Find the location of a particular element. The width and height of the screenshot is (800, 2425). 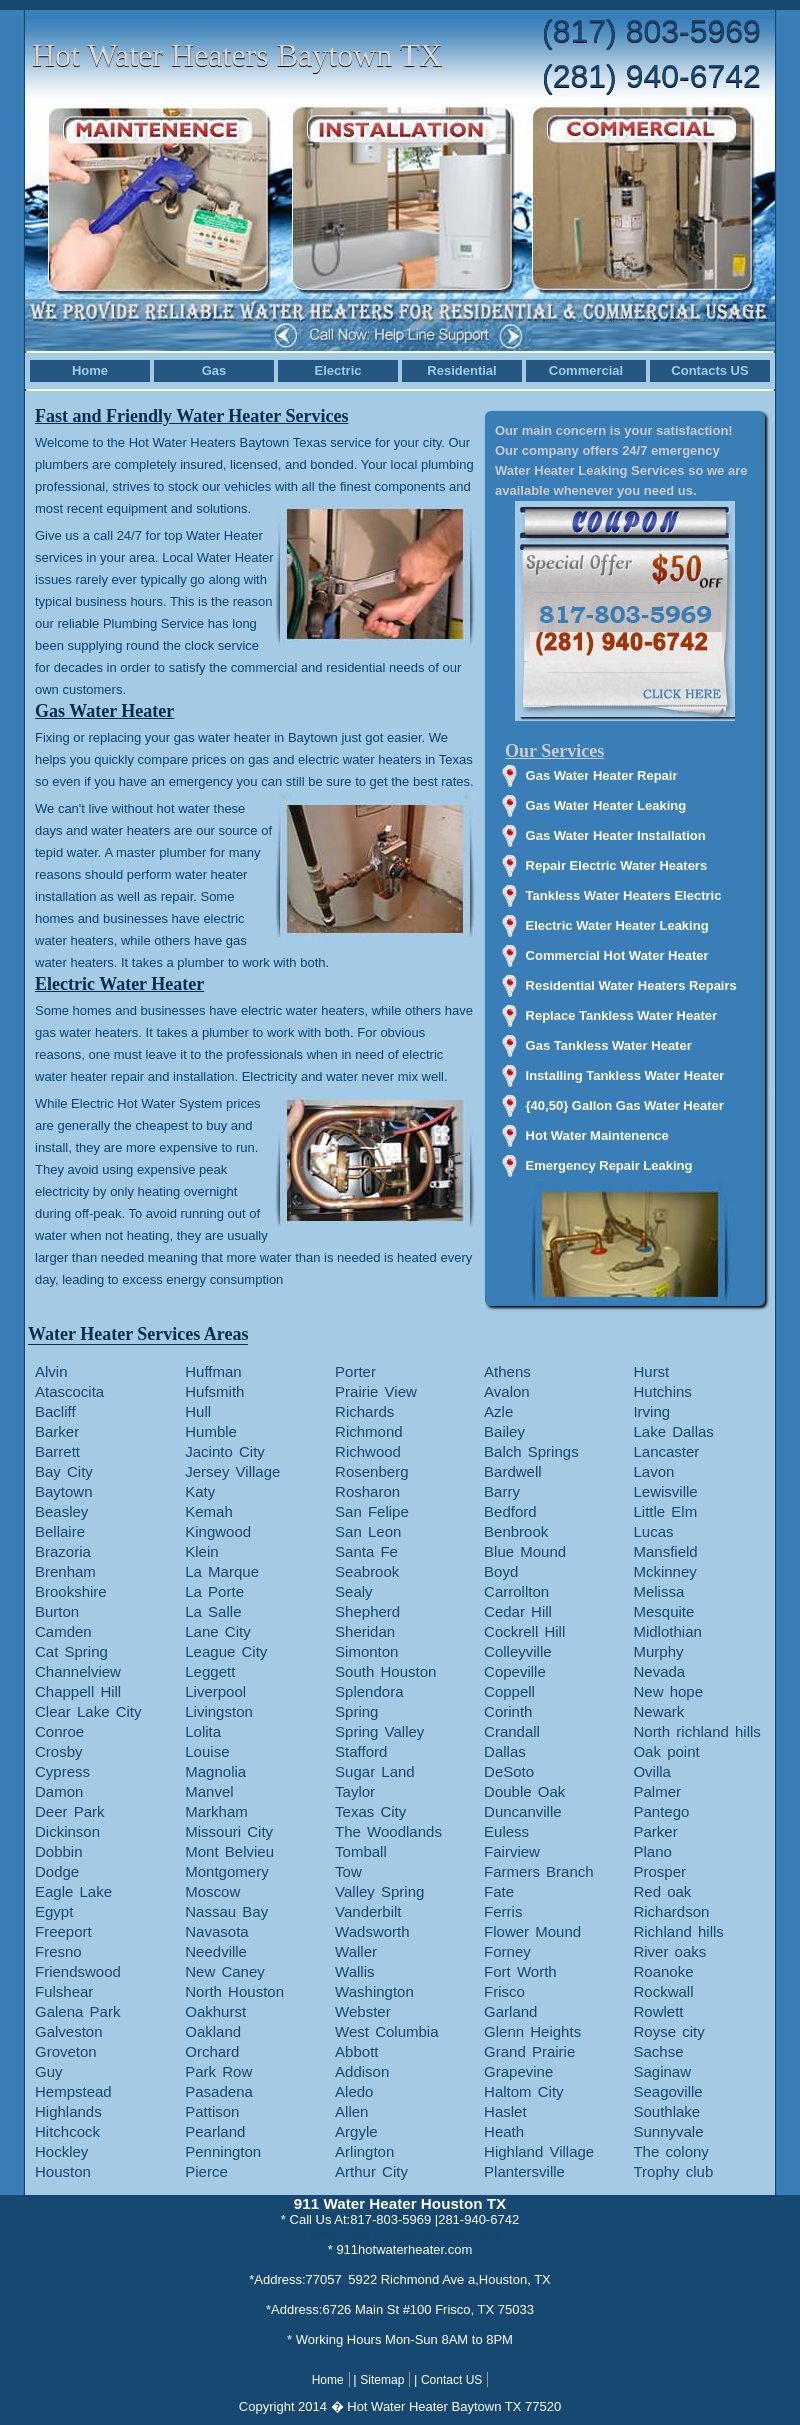

Mont Belvieu is located at coordinates (229, 1851).